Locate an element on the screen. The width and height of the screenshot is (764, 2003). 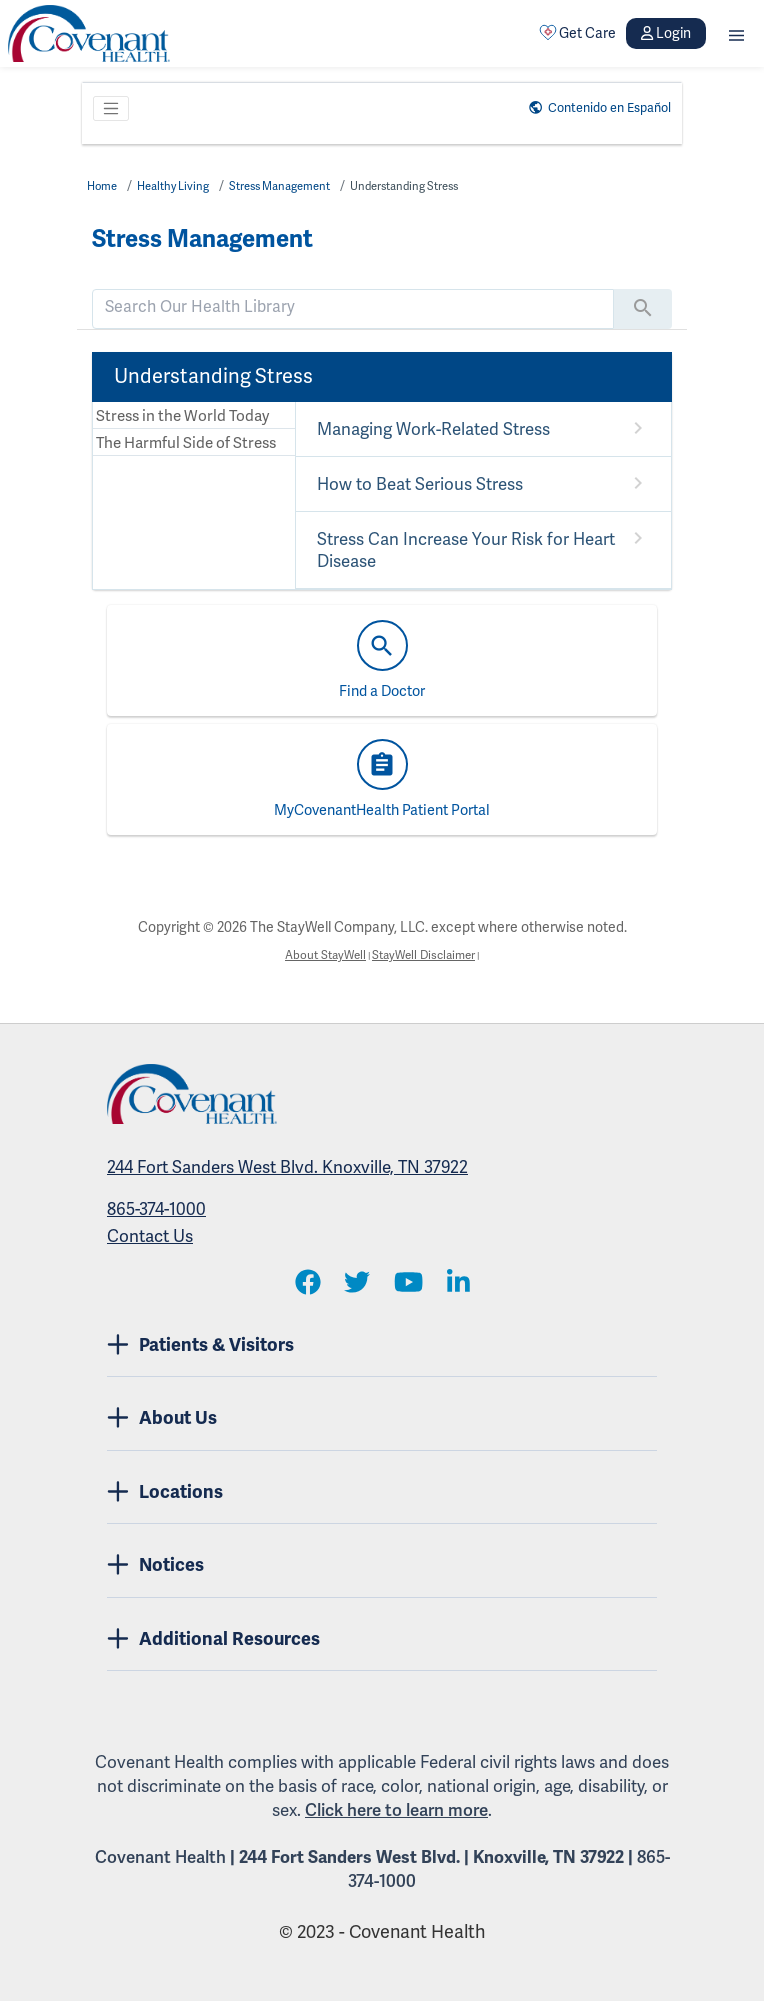
The Harmful Side of Stress is located at coordinates (176, 446).